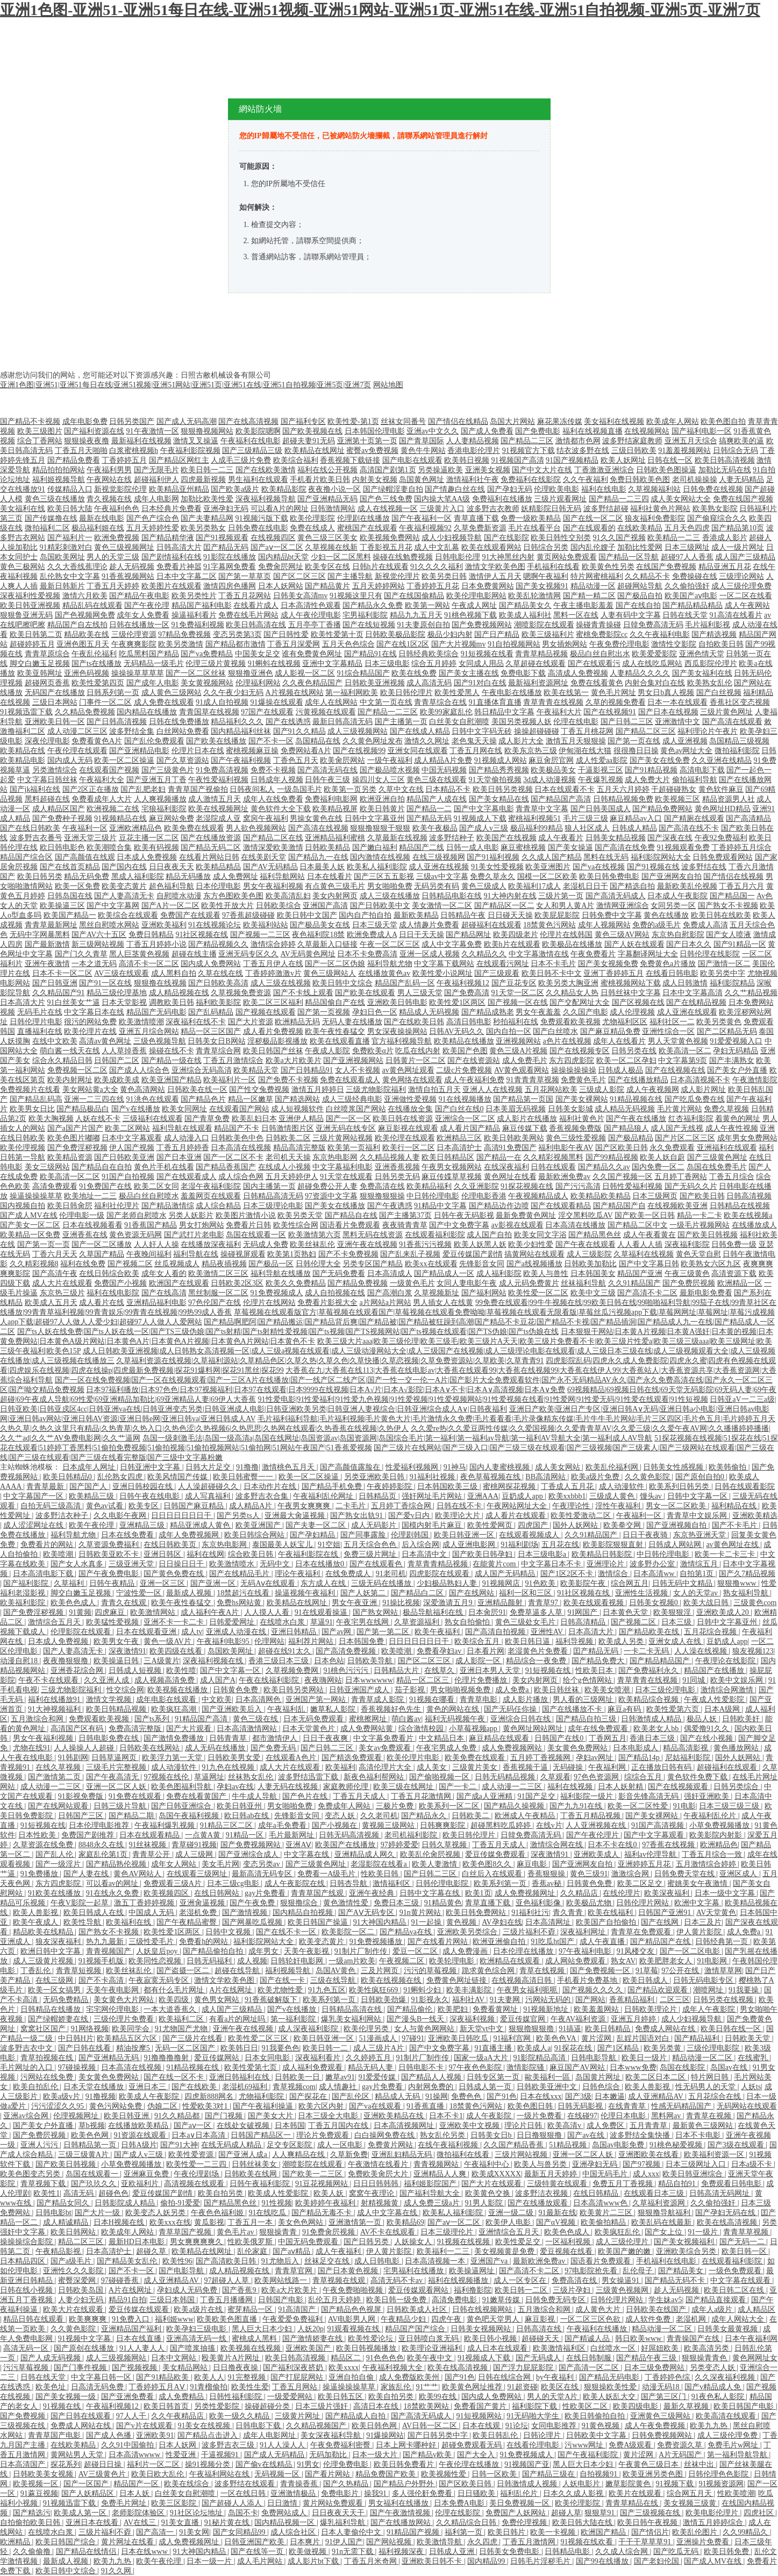 The width and height of the screenshot is (778, 2576). I want to click on 三级三级黄A片, so click(84, 2155).